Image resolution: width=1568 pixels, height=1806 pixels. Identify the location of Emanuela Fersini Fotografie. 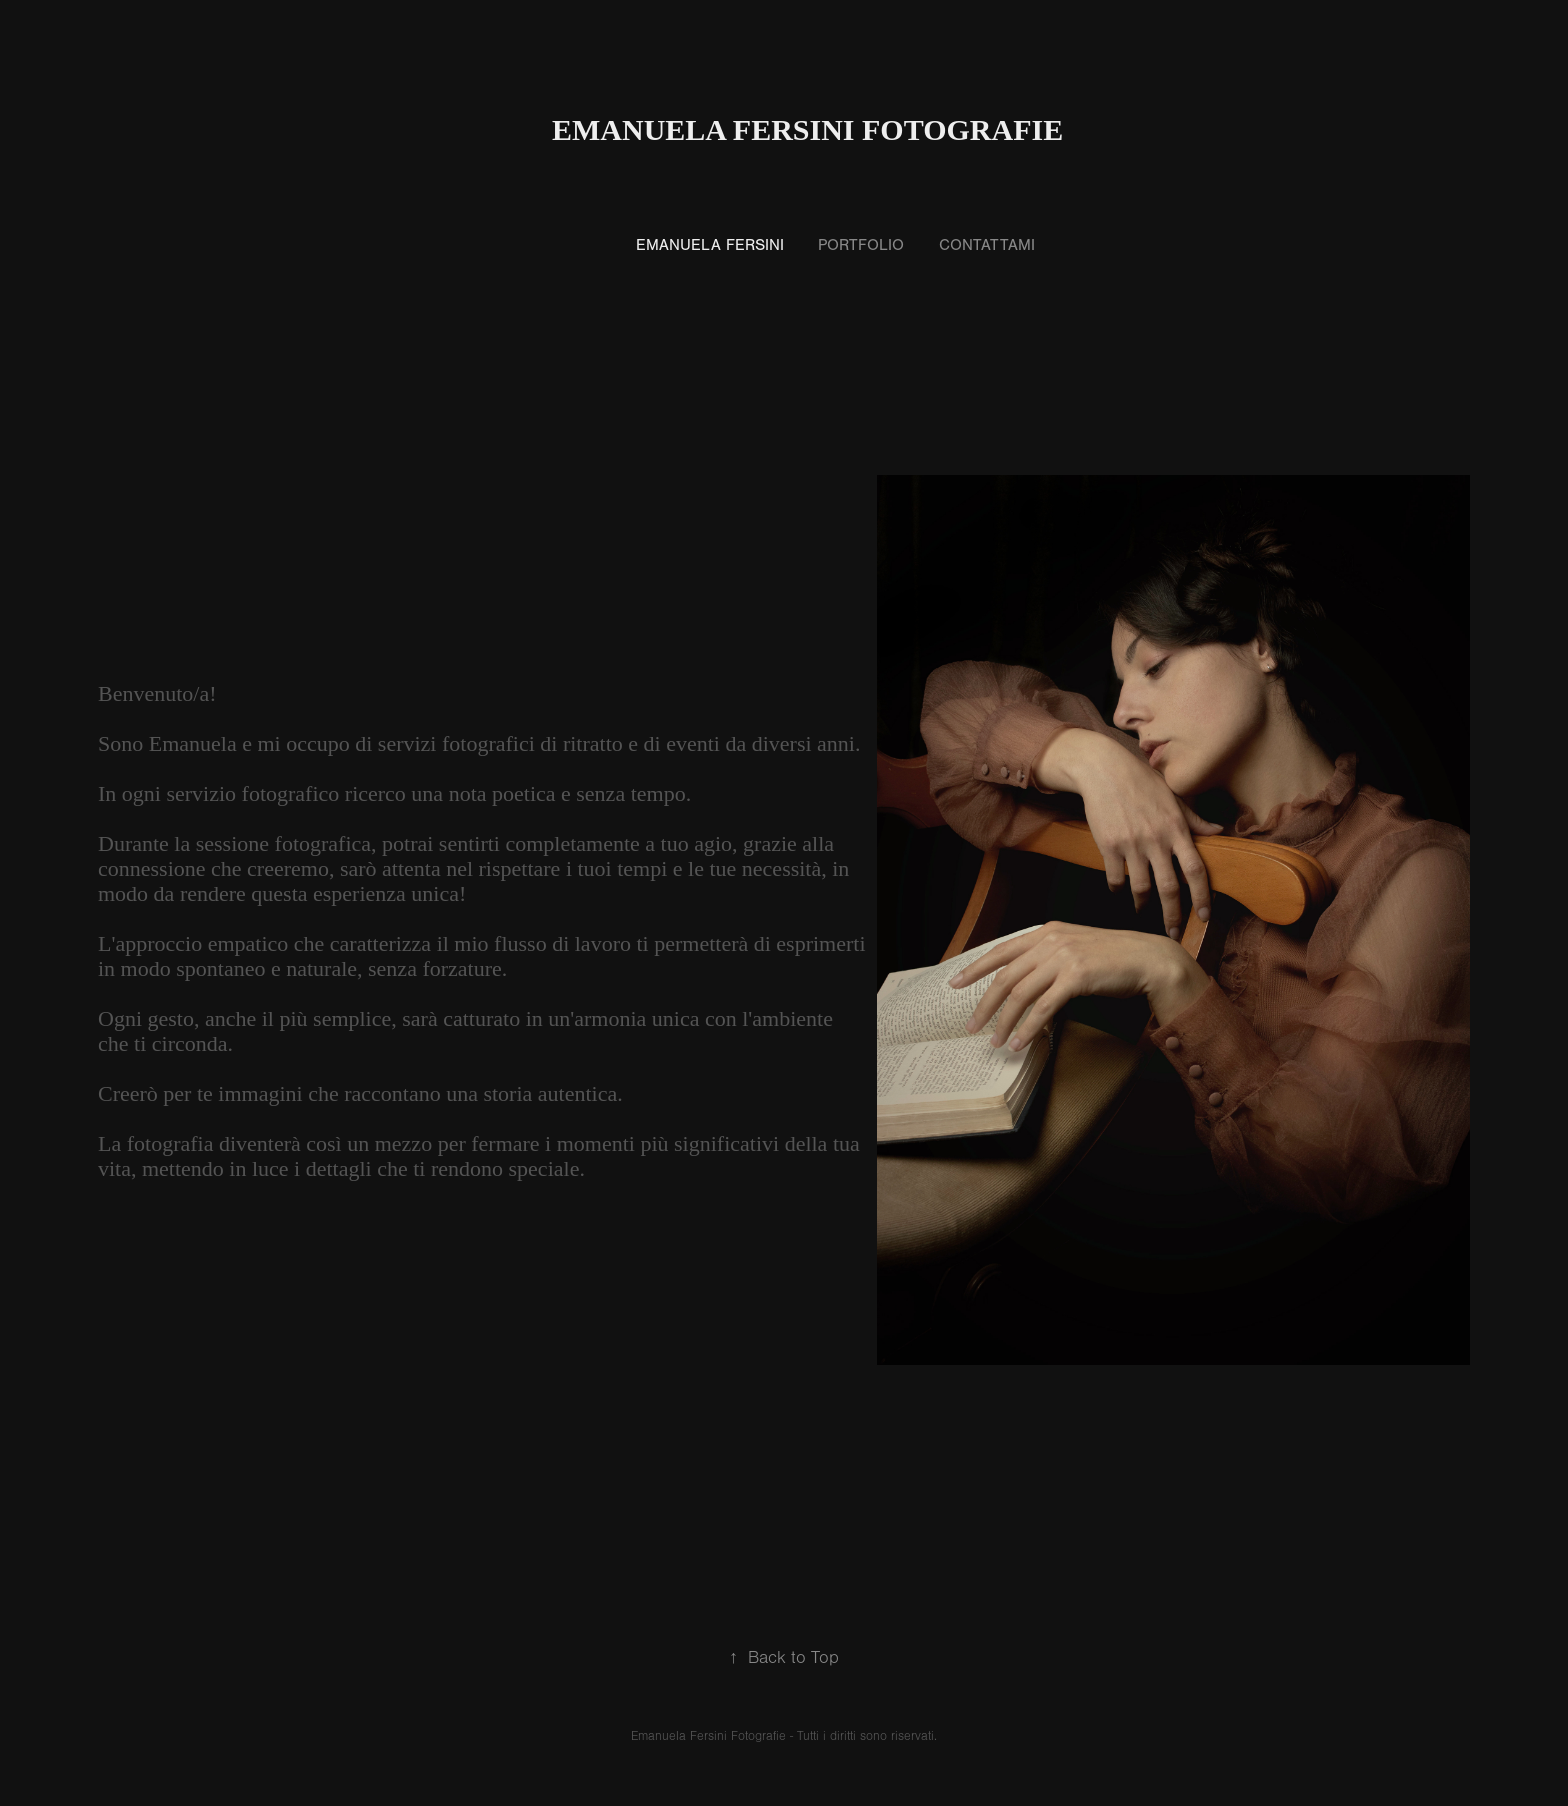
(807, 129).